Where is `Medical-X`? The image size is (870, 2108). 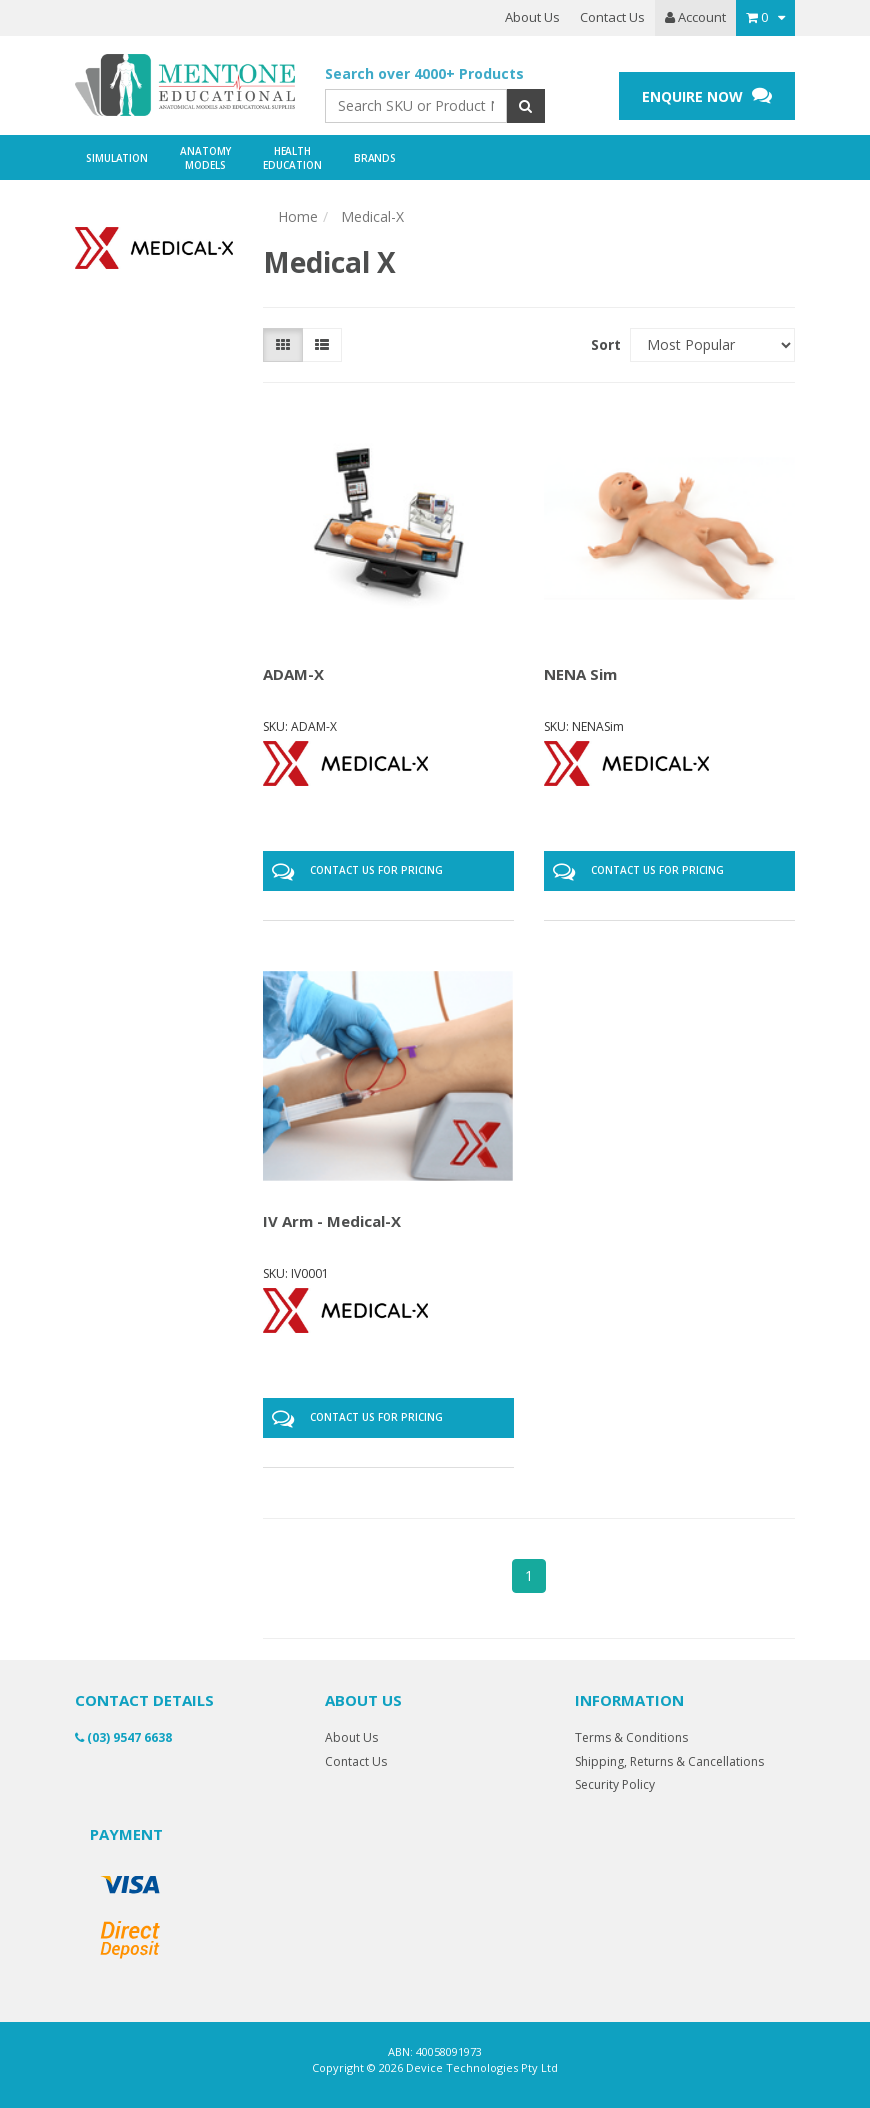 Medical-X is located at coordinates (372, 216).